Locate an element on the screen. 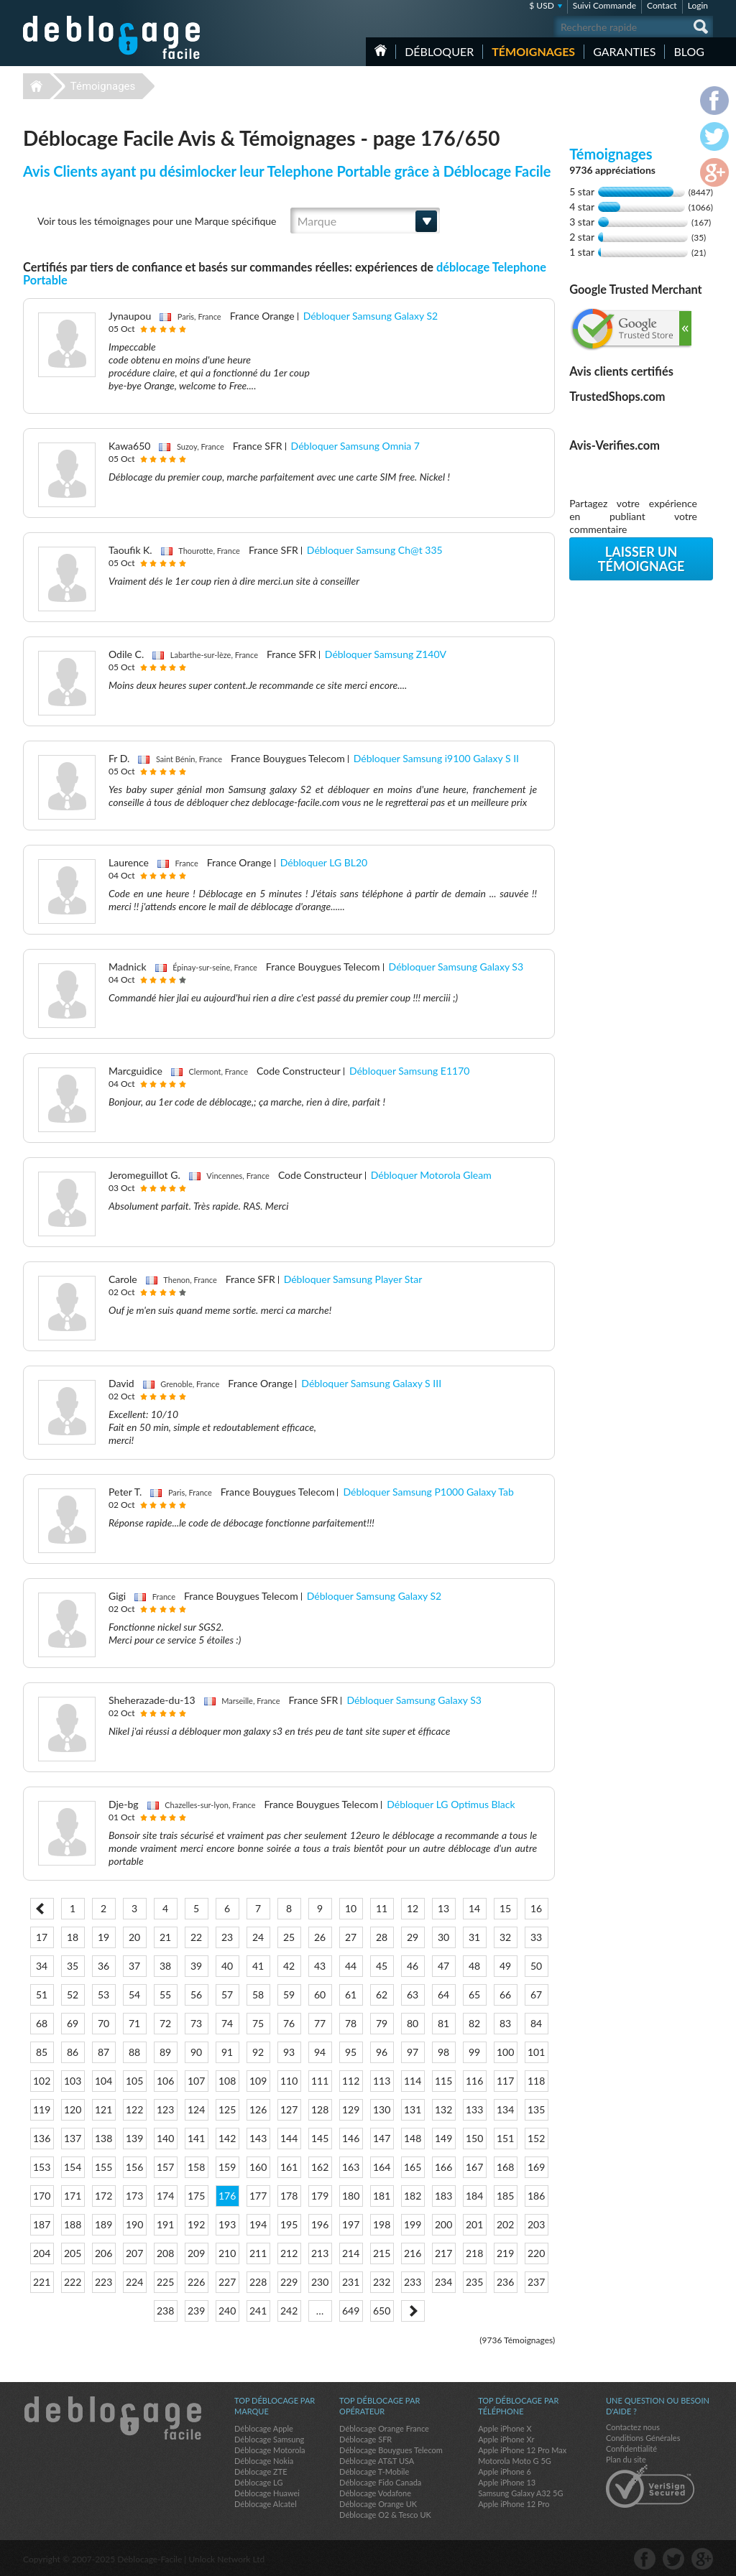 This screenshot has width=736, height=2576. 36 is located at coordinates (103, 1966).